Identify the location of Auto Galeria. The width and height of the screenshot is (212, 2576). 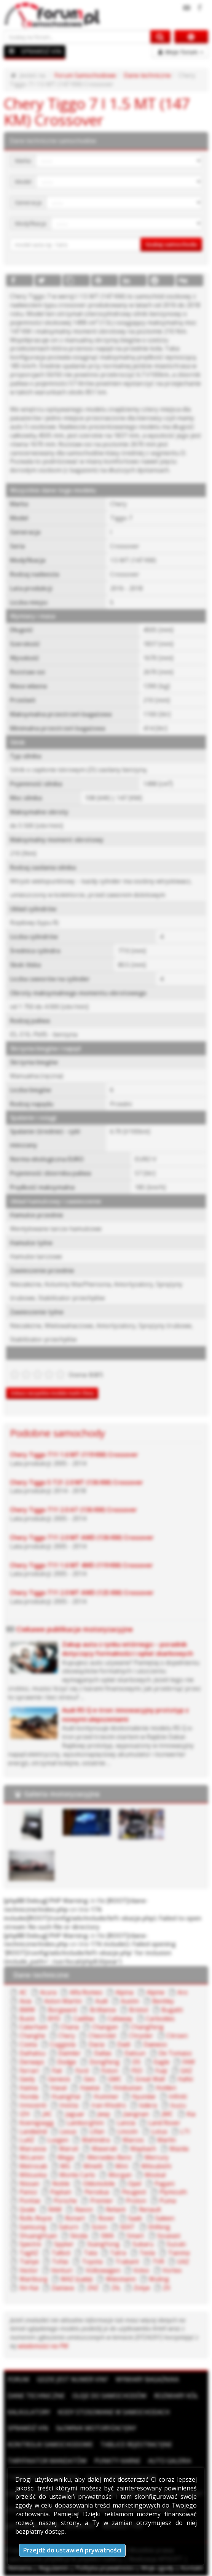
(169, 2461).